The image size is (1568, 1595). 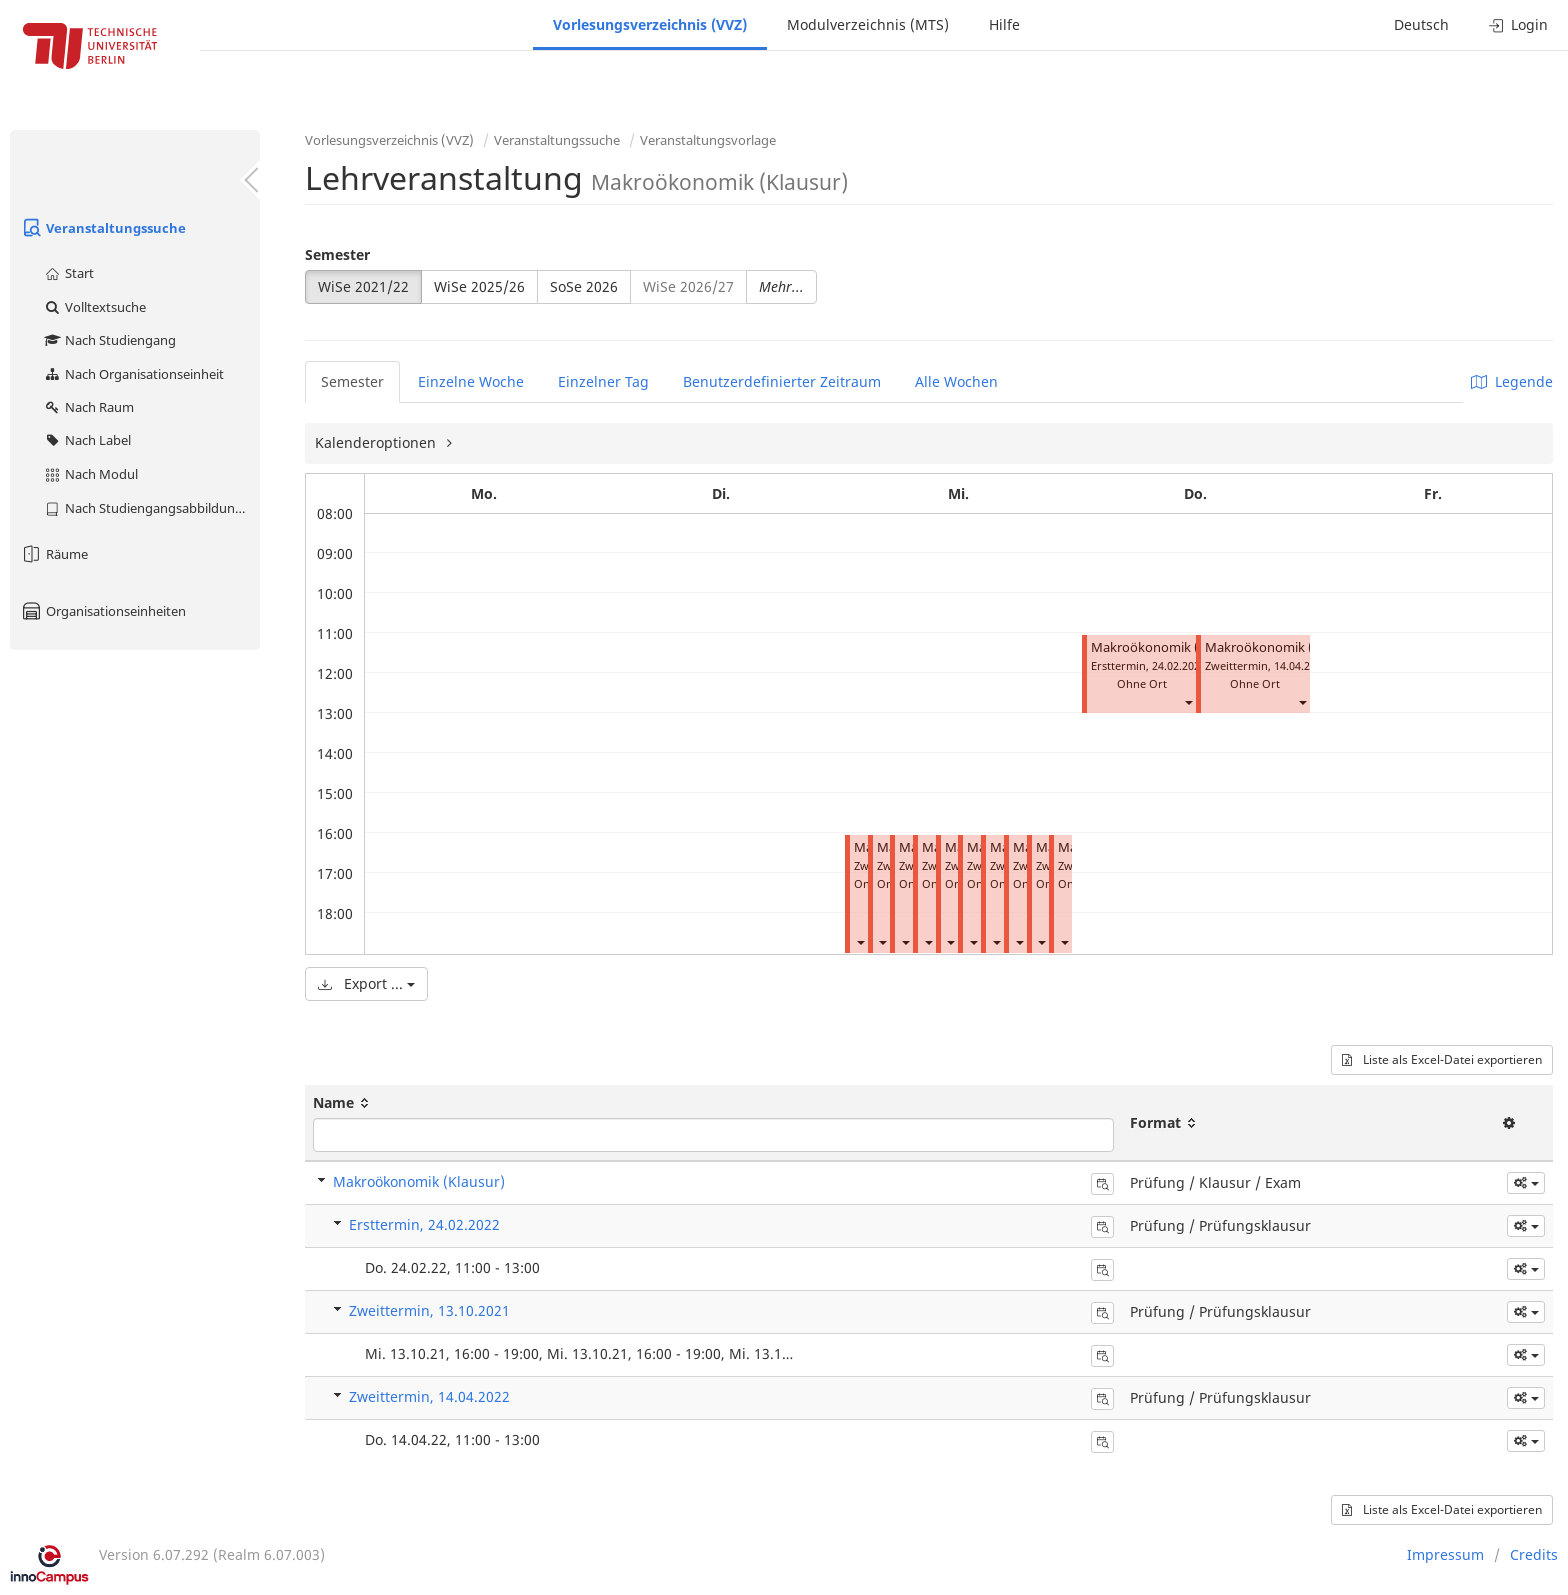 What do you see at coordinates (650, 24) in the screenshot?
I see `Vorlesungsverzeichnis (VVZ)` at bounding box center [650, 24].